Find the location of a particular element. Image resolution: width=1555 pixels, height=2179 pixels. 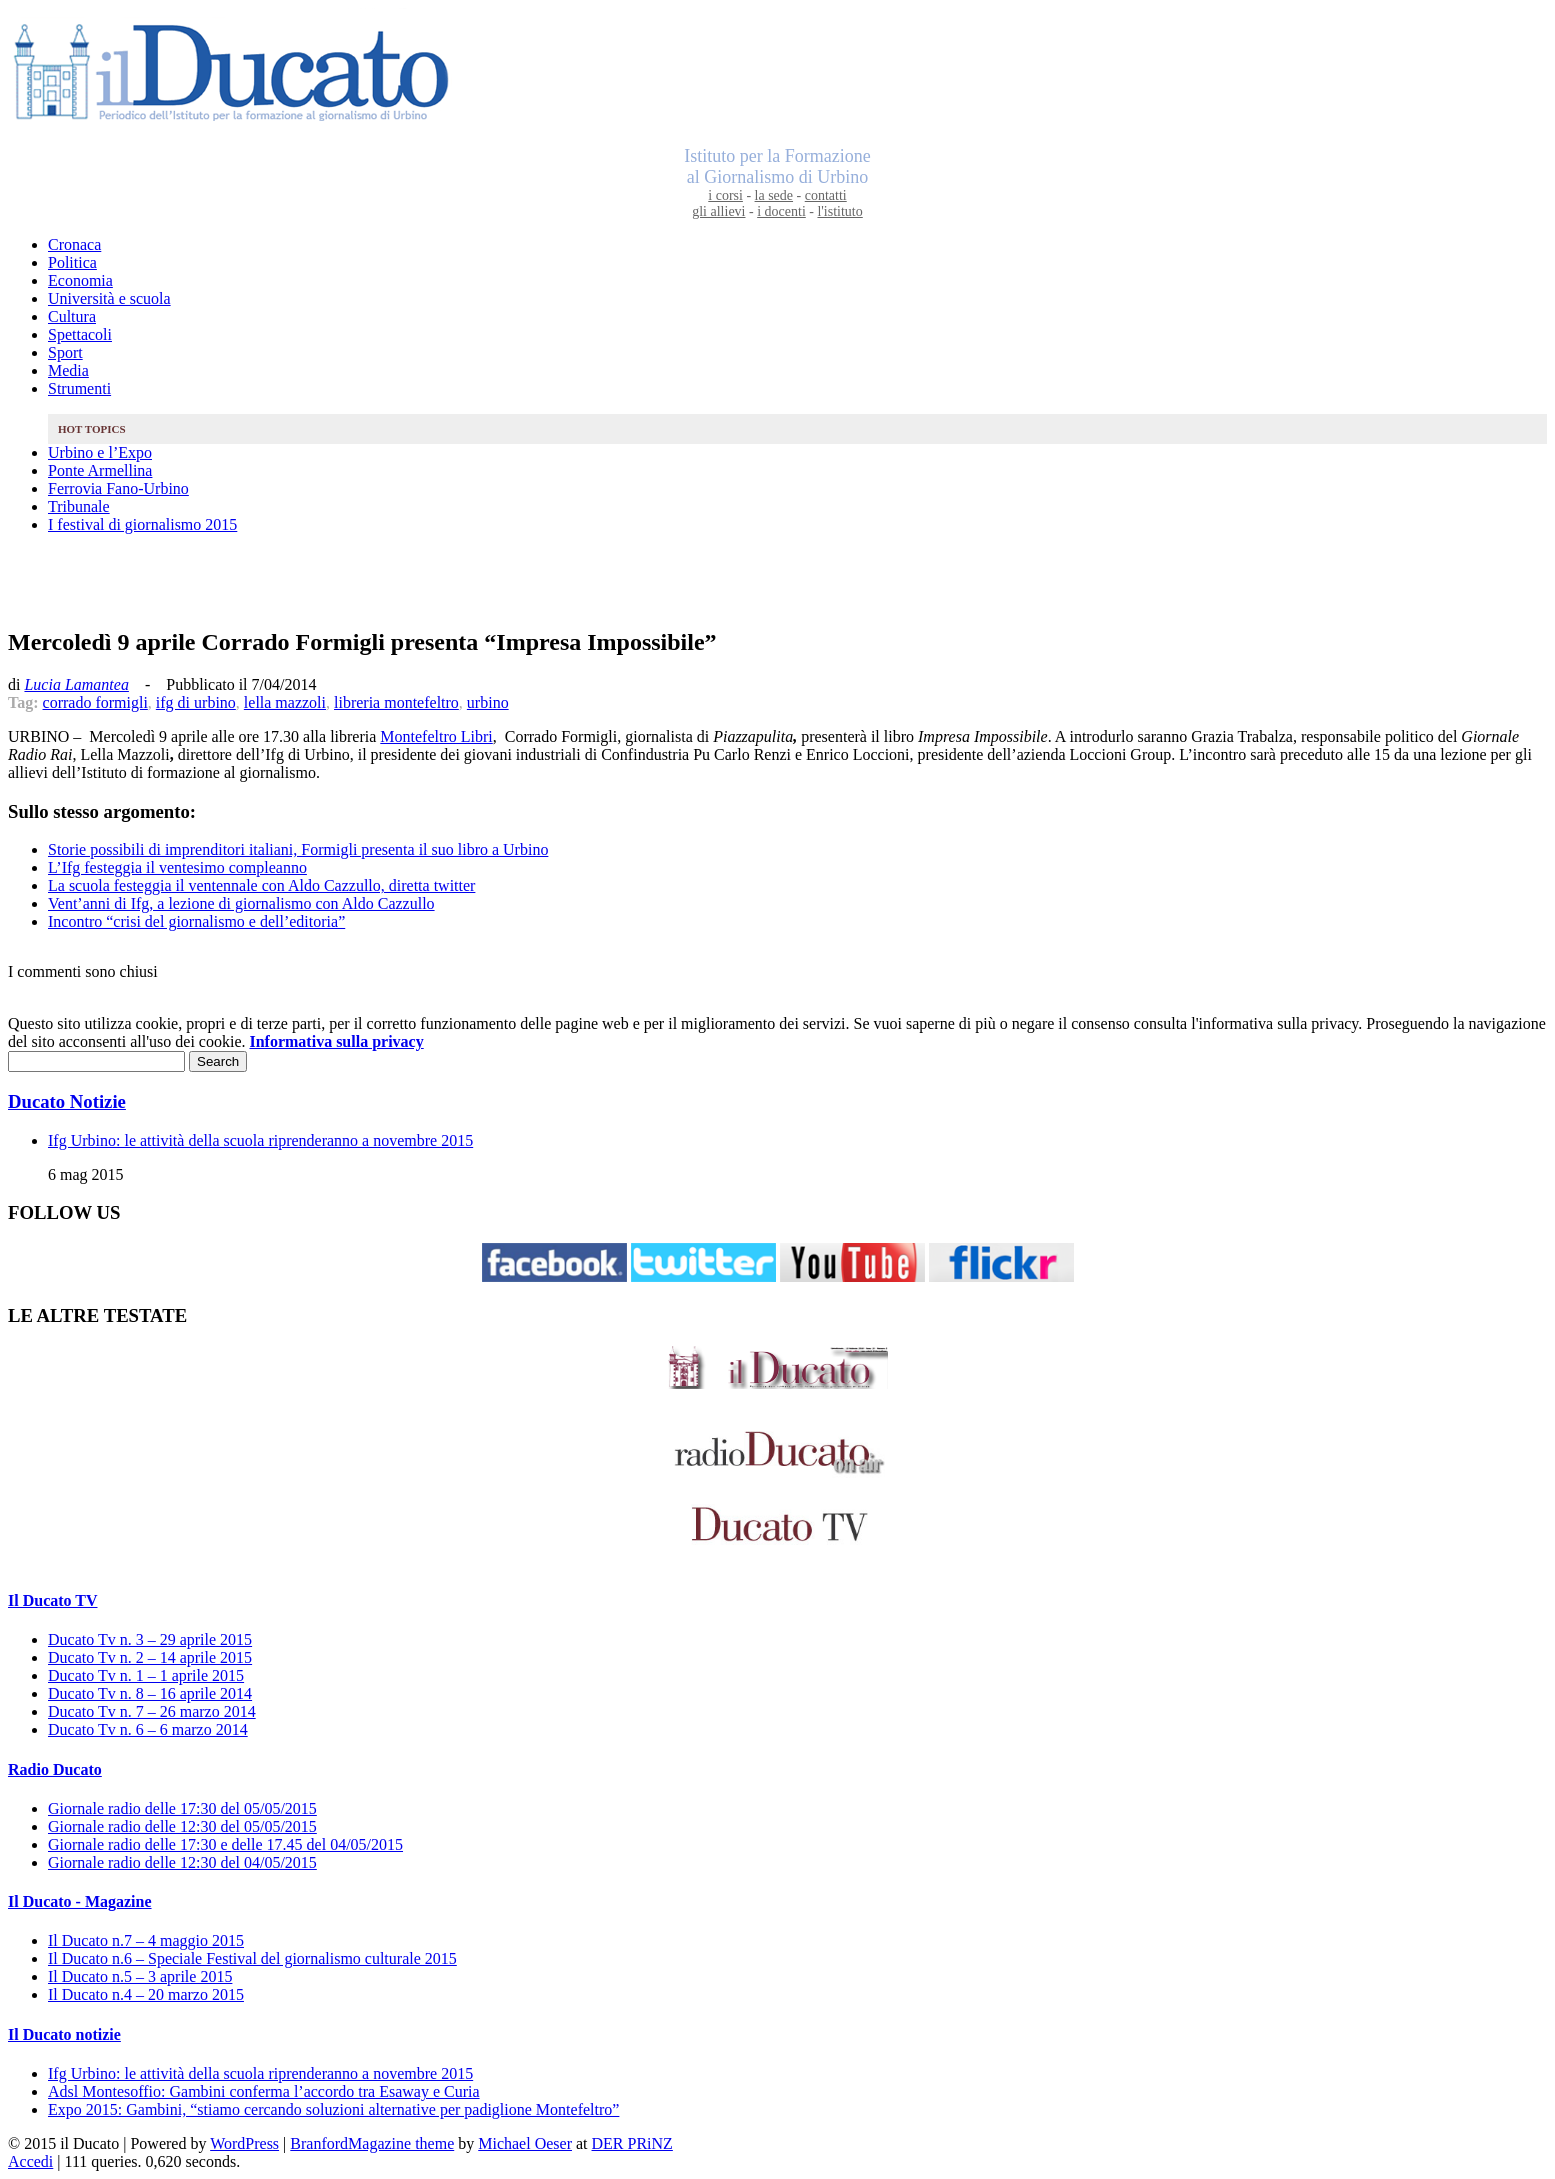

Vent’anni di Ifg, a lezione di giornalismo con Aldo Cazzullo is located at coordinates (241, 903).